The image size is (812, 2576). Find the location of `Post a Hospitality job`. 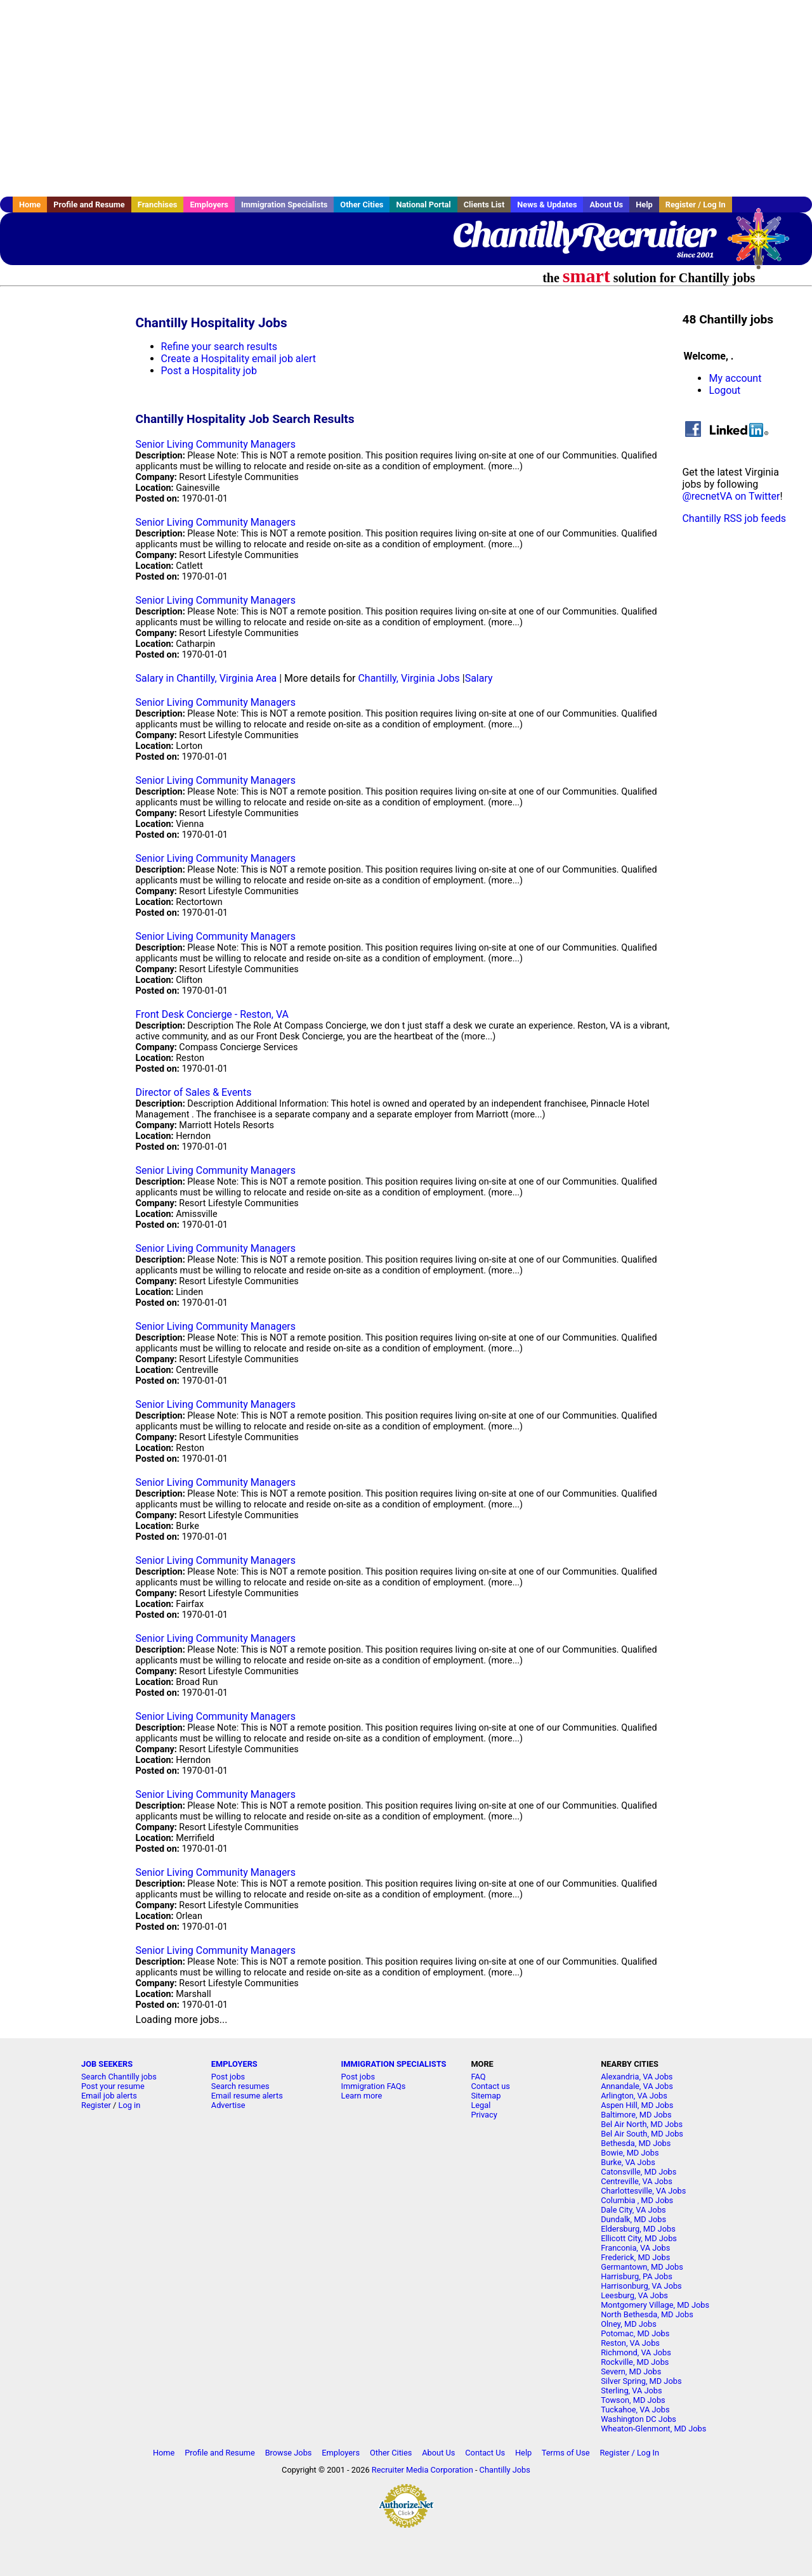

Post a Hospitality job is located at coordinates (209, 371).